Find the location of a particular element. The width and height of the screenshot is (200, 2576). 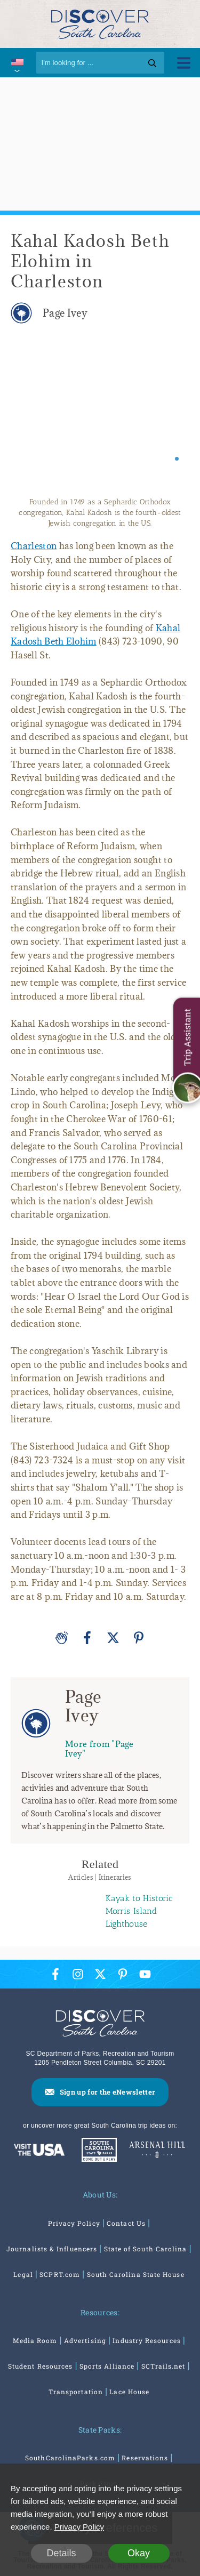

SCTrails.net is located at coordinates (163, 2366).